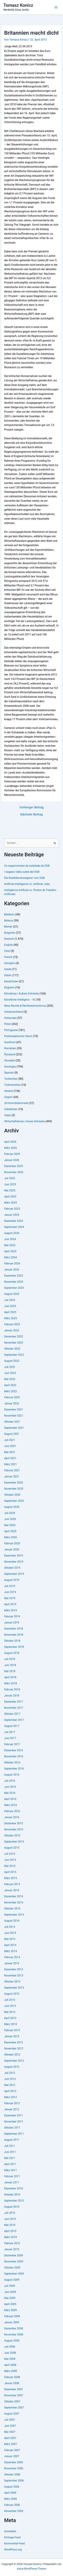  What do you see at coordinates (10, 1446) in the screenshot?
I see `Juni 2021` at bounding box center [10, 1446].